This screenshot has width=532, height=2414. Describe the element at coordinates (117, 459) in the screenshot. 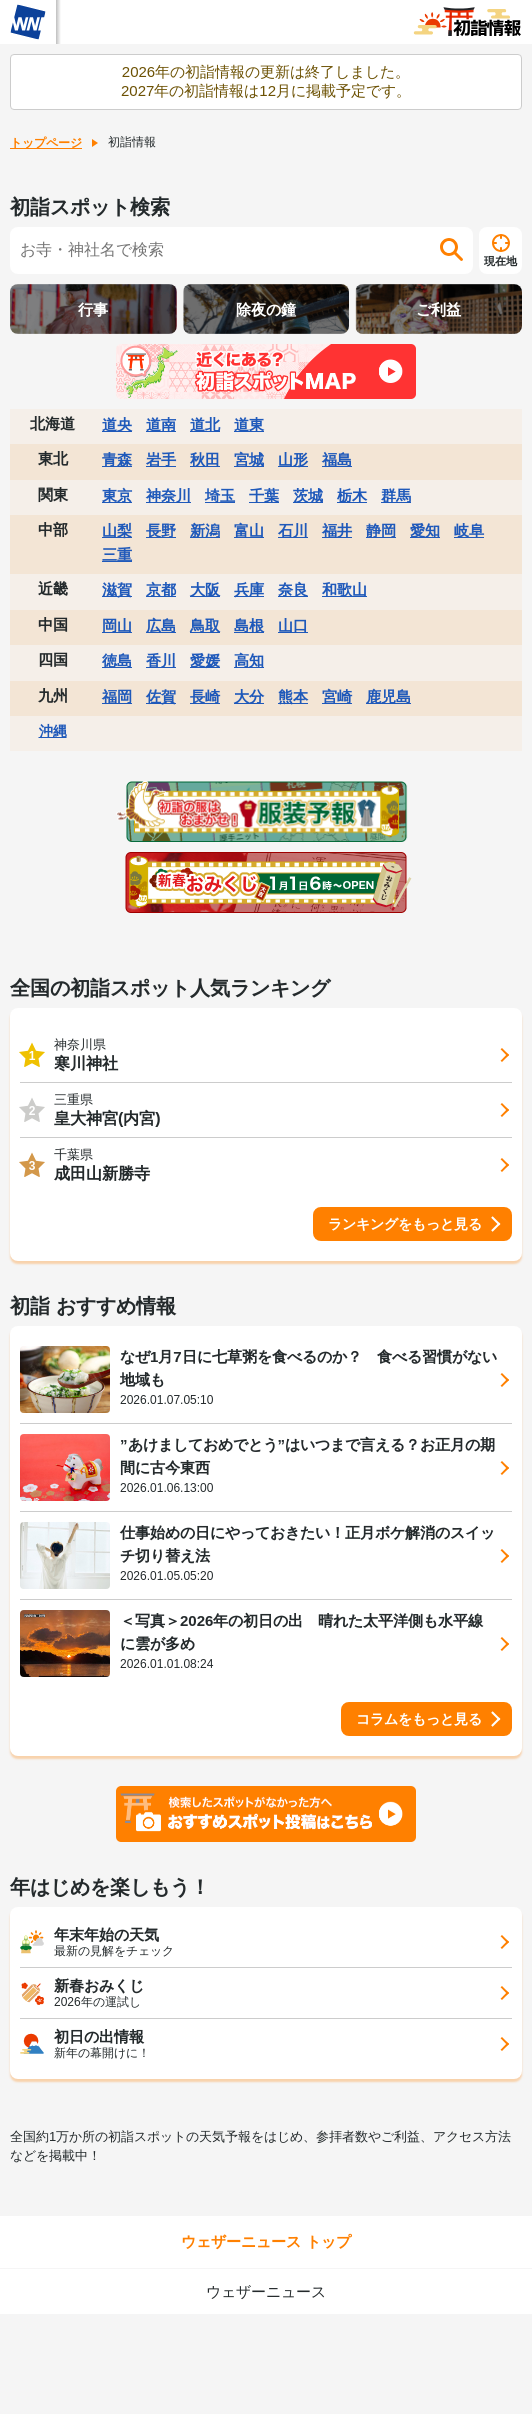

I see `青森` at that location.